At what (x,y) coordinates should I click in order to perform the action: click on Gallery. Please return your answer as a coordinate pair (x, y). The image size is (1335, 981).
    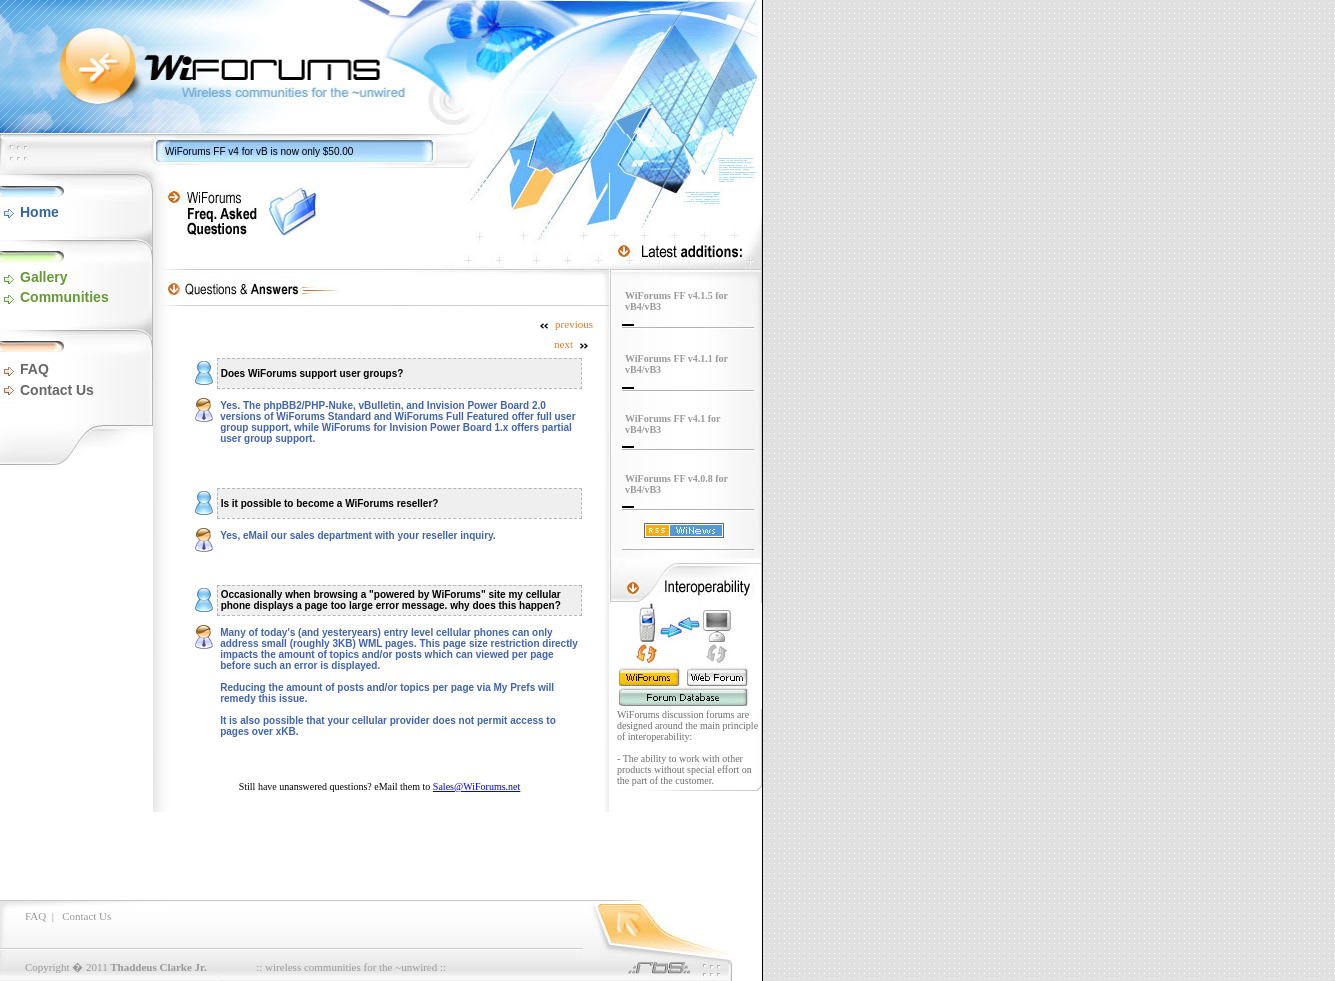
    Looking at the image, I should click on (43, 277).